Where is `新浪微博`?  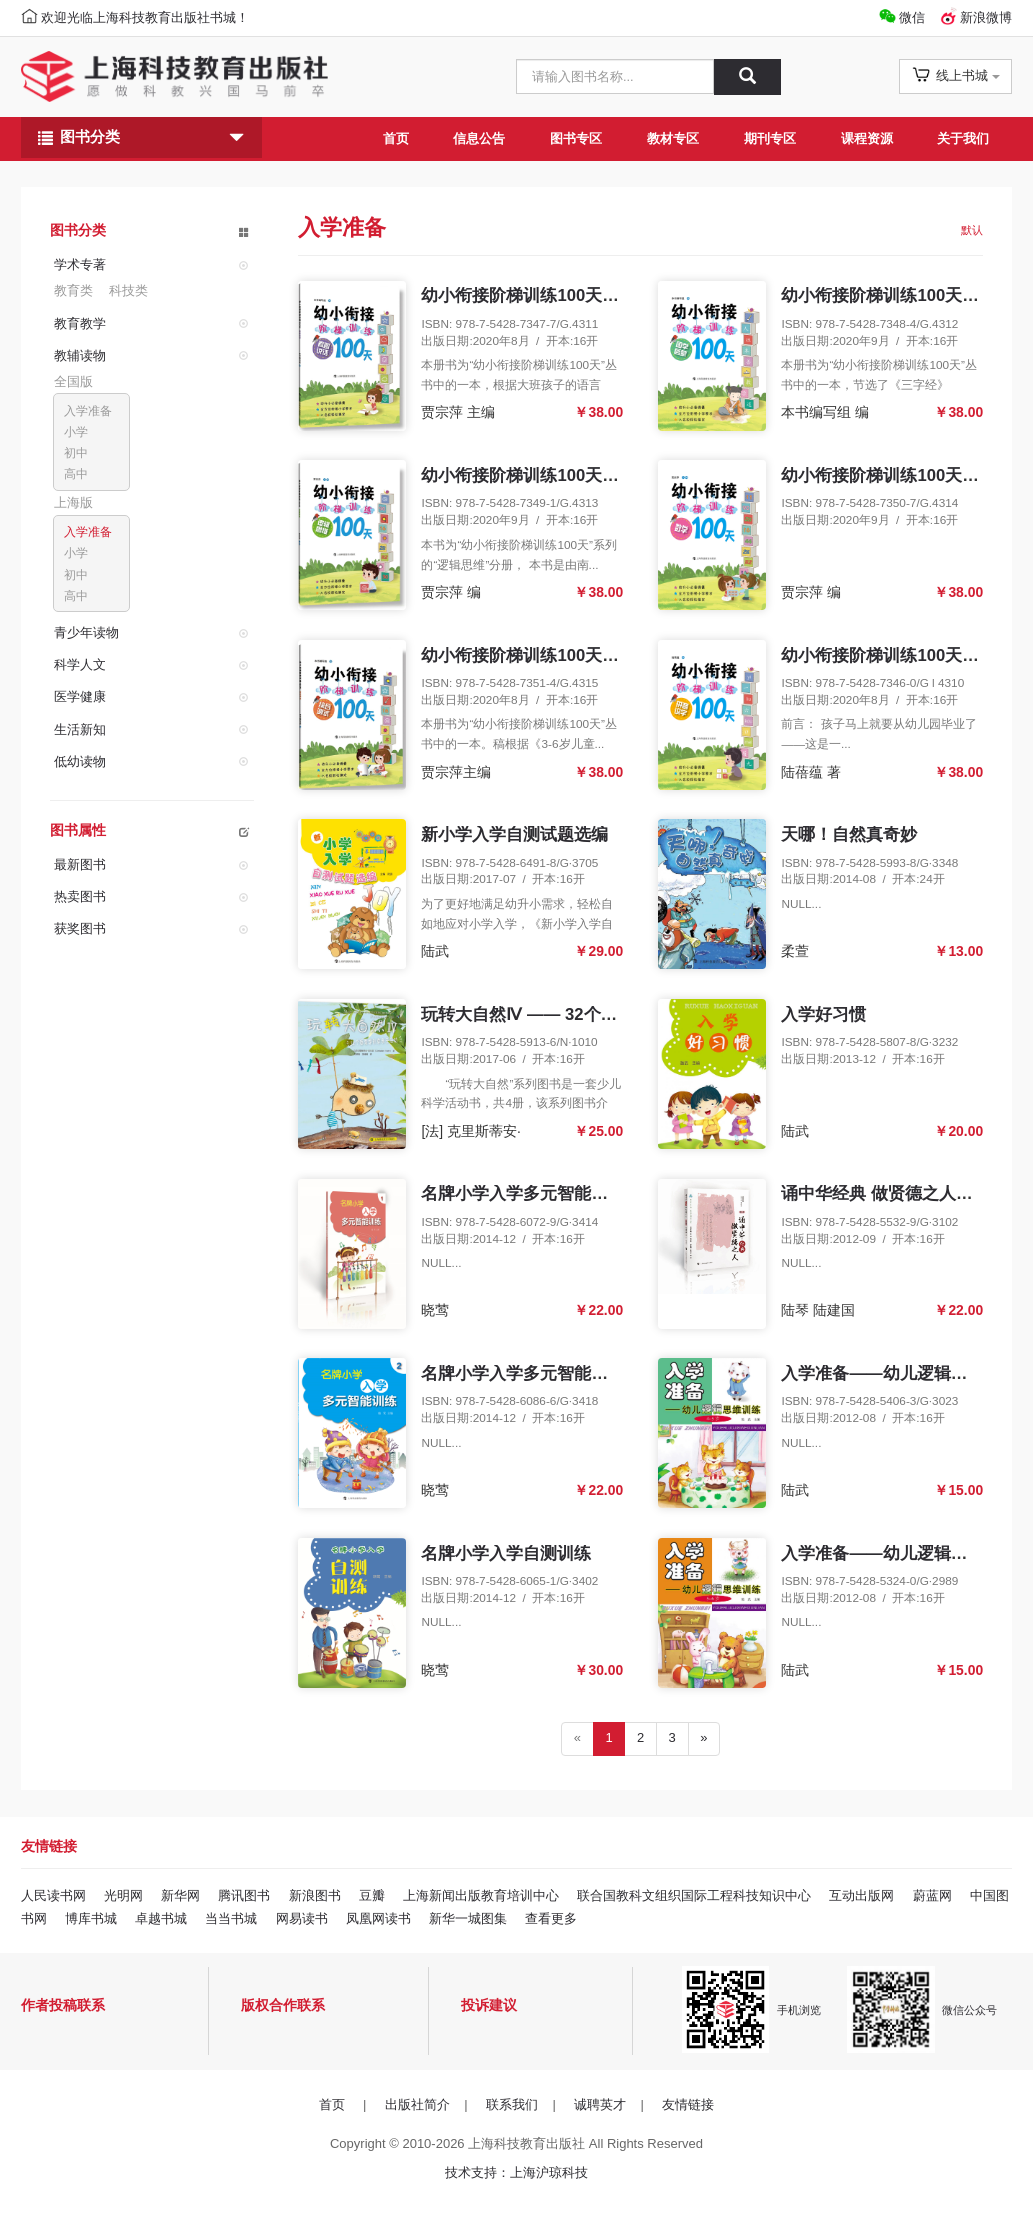
新浪微博 is located at coordinates (986, 17).